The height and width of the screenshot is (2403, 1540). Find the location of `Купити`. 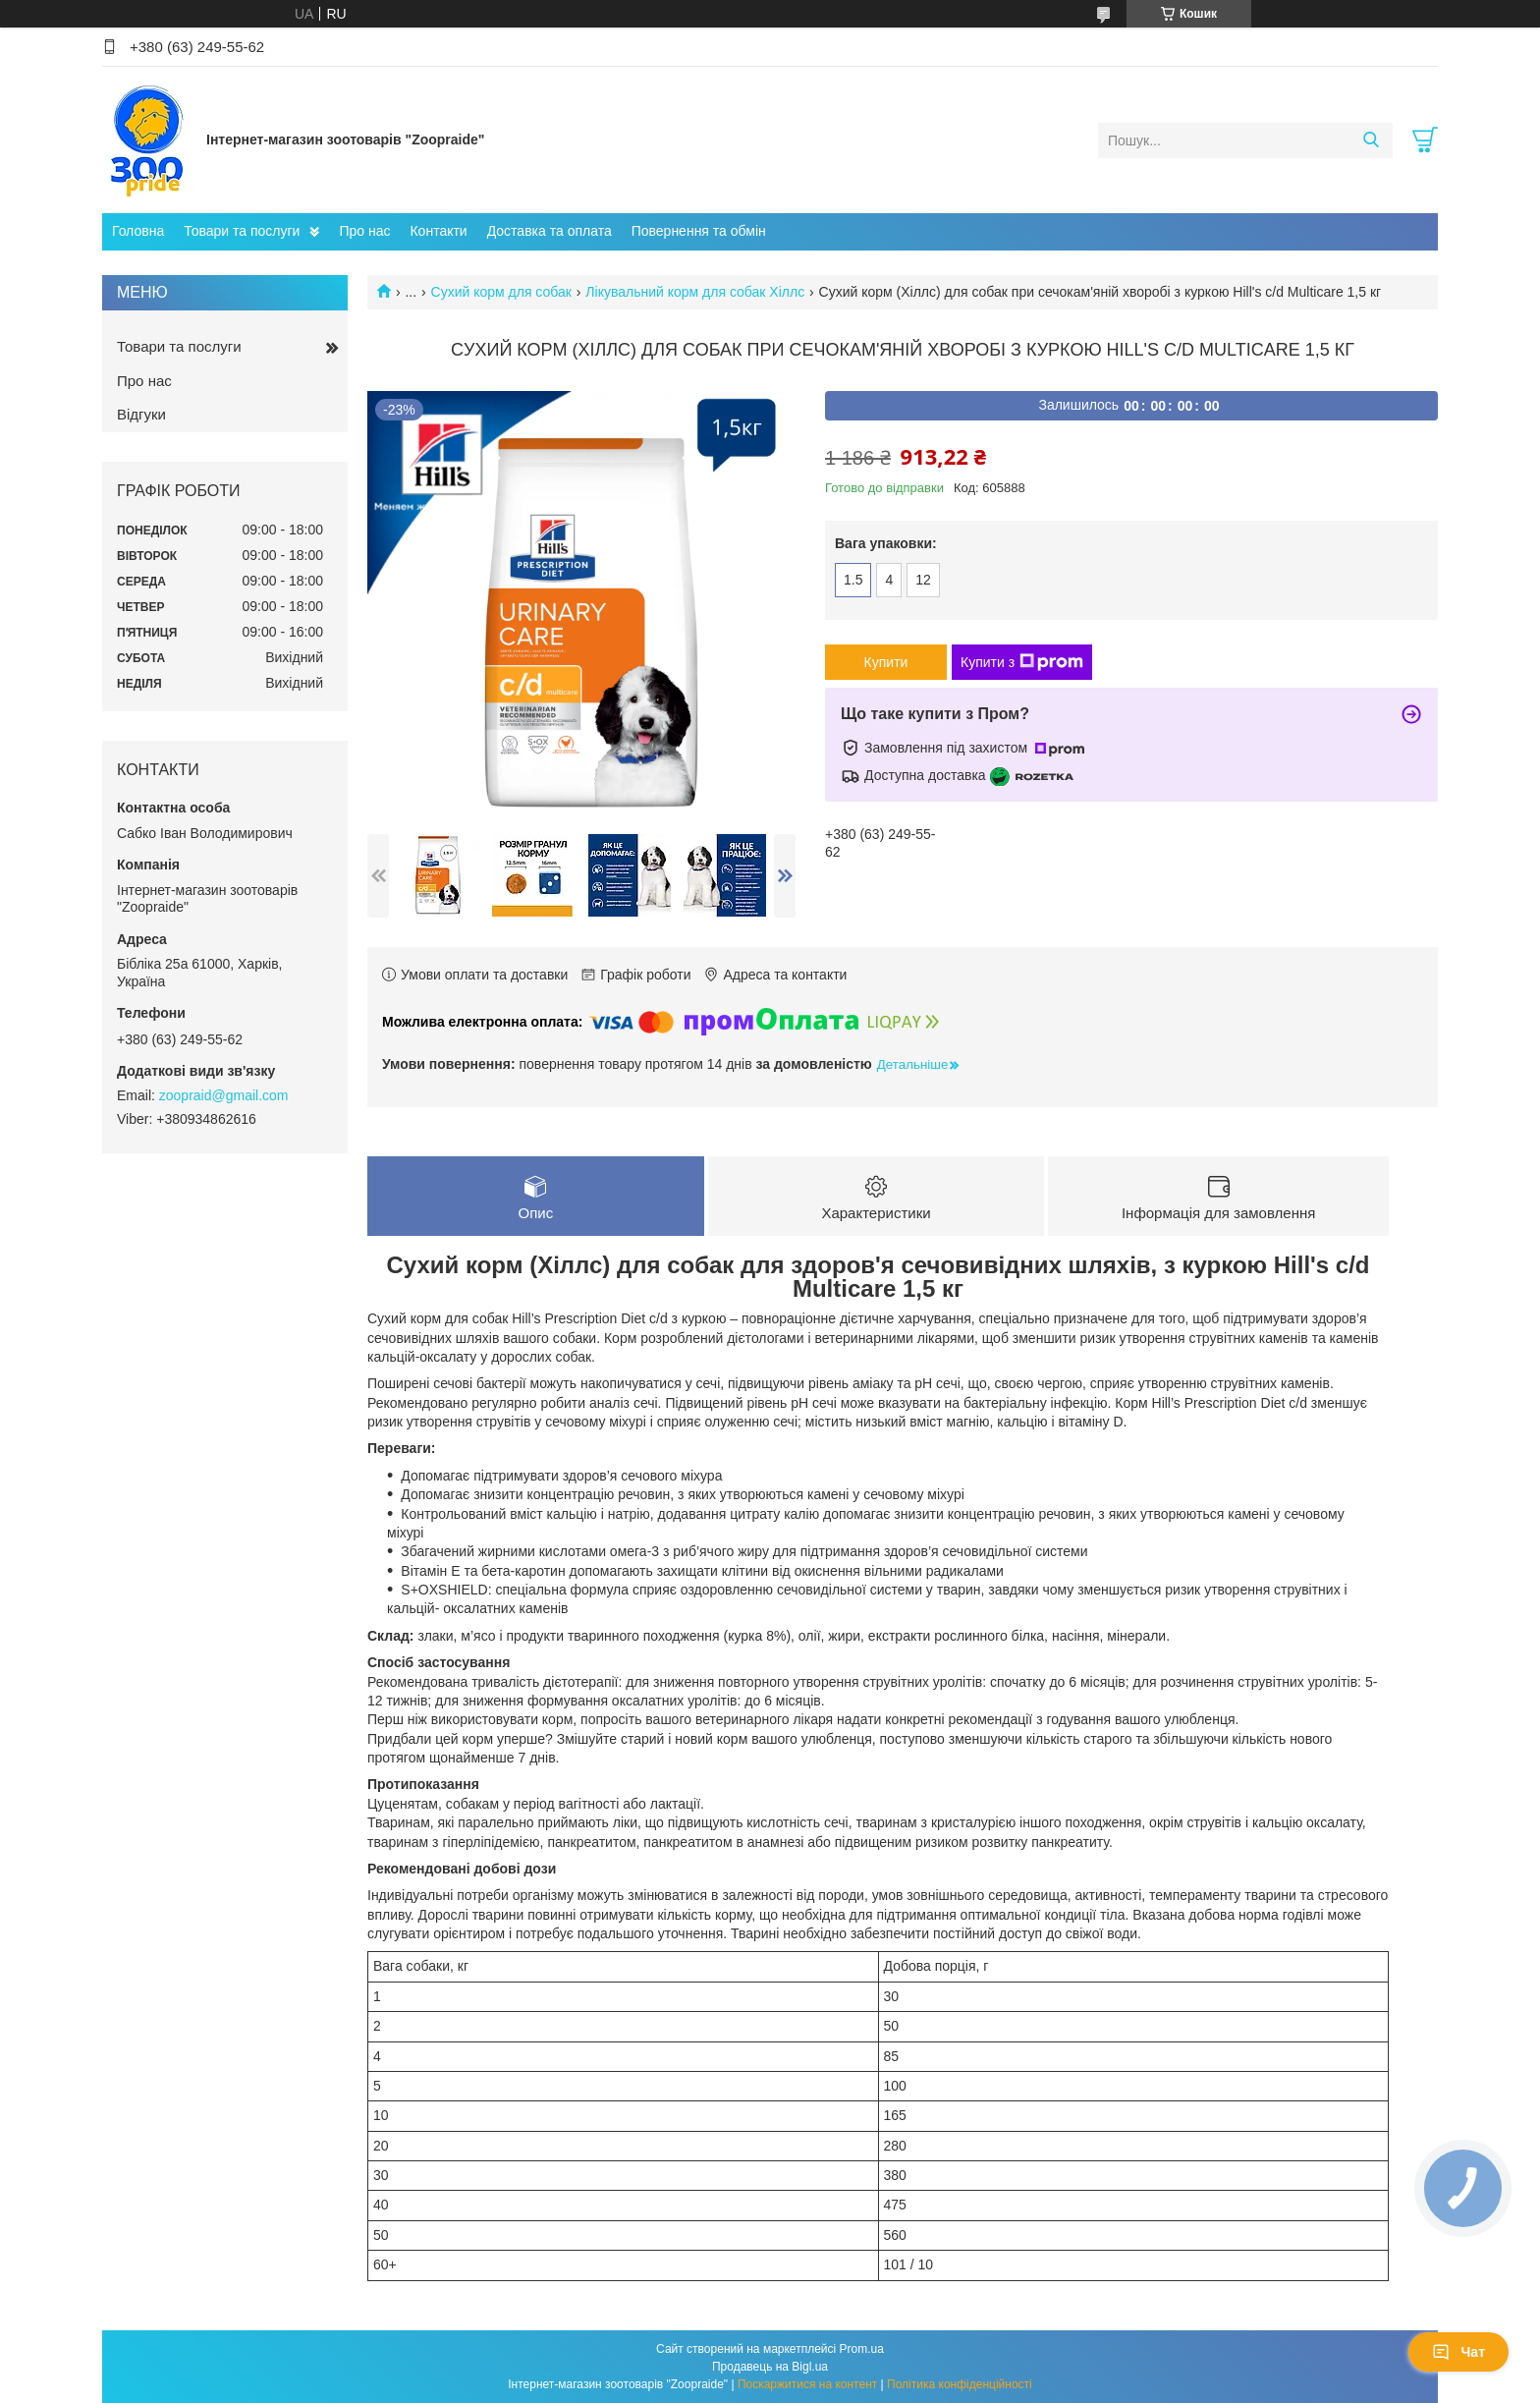

Купити is located at coordinates (886, 662).